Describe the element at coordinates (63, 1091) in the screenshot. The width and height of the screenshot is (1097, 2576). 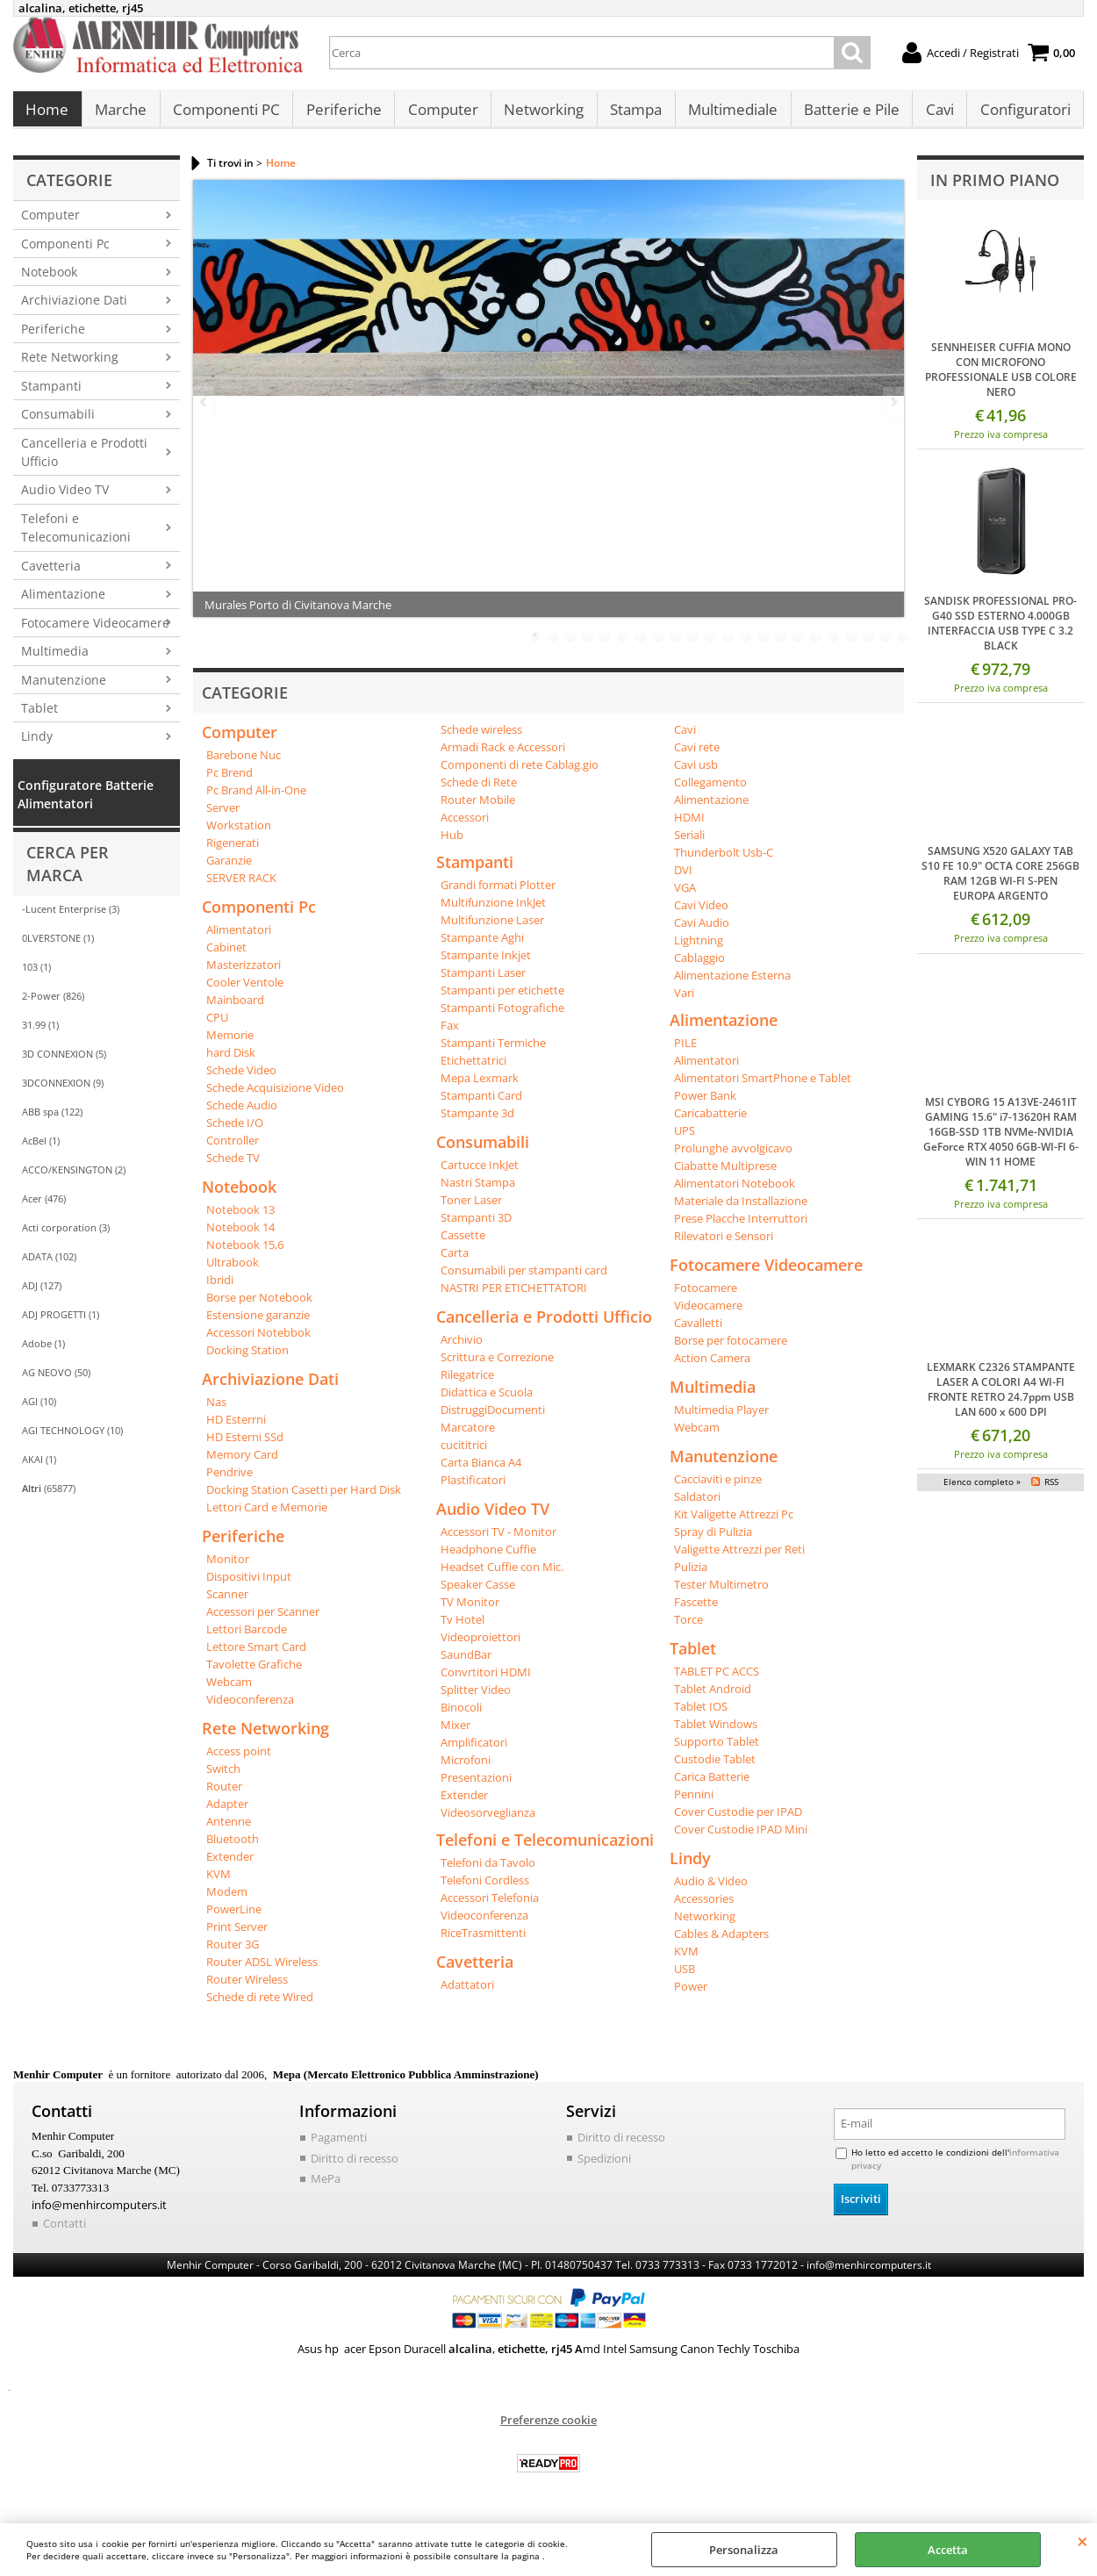
I see `3DCONNEXION (9)` at that location.